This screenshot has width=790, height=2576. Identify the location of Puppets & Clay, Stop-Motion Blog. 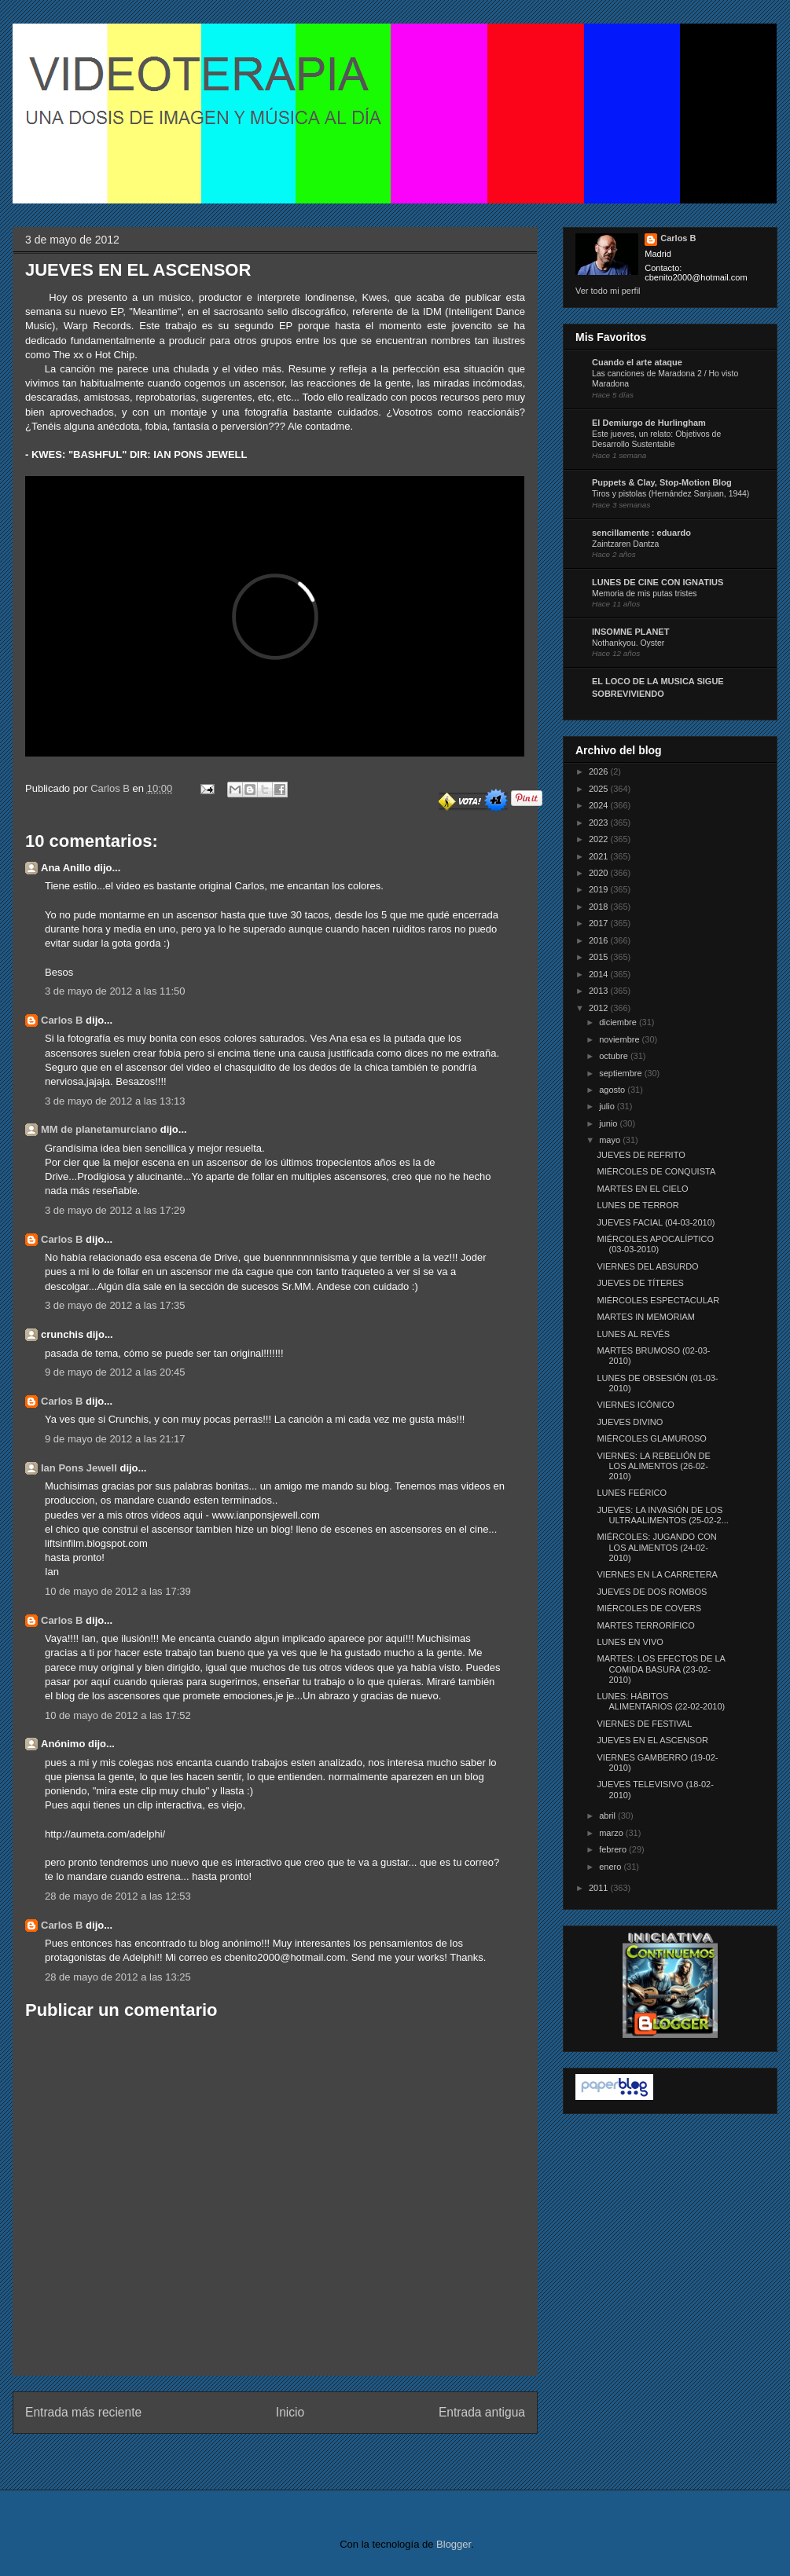
(662, 482).